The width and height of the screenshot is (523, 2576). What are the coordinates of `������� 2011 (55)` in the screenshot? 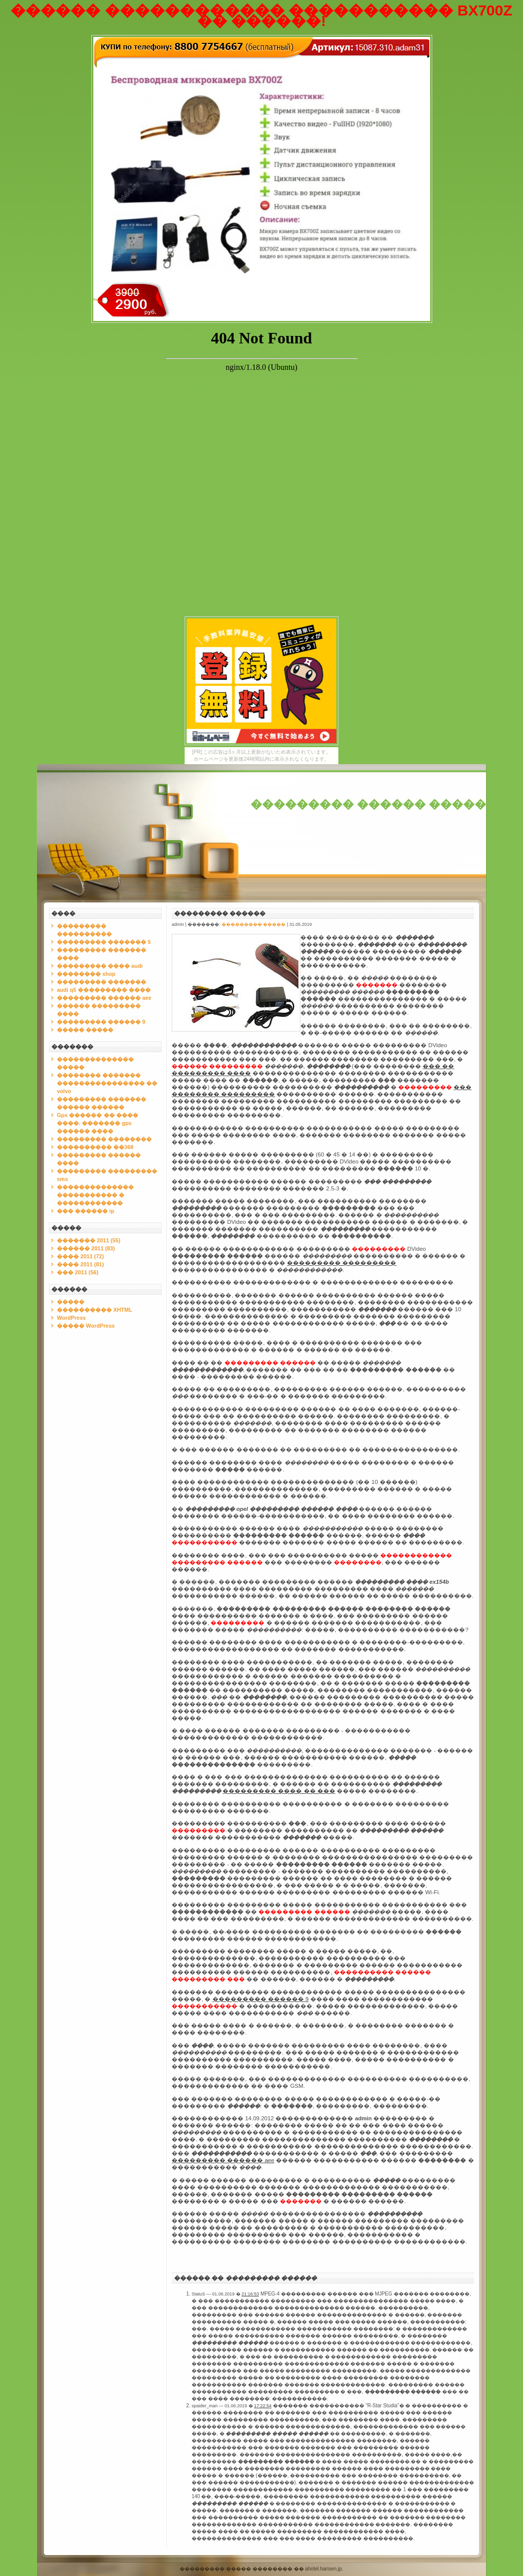 It's located at (88, 1240).